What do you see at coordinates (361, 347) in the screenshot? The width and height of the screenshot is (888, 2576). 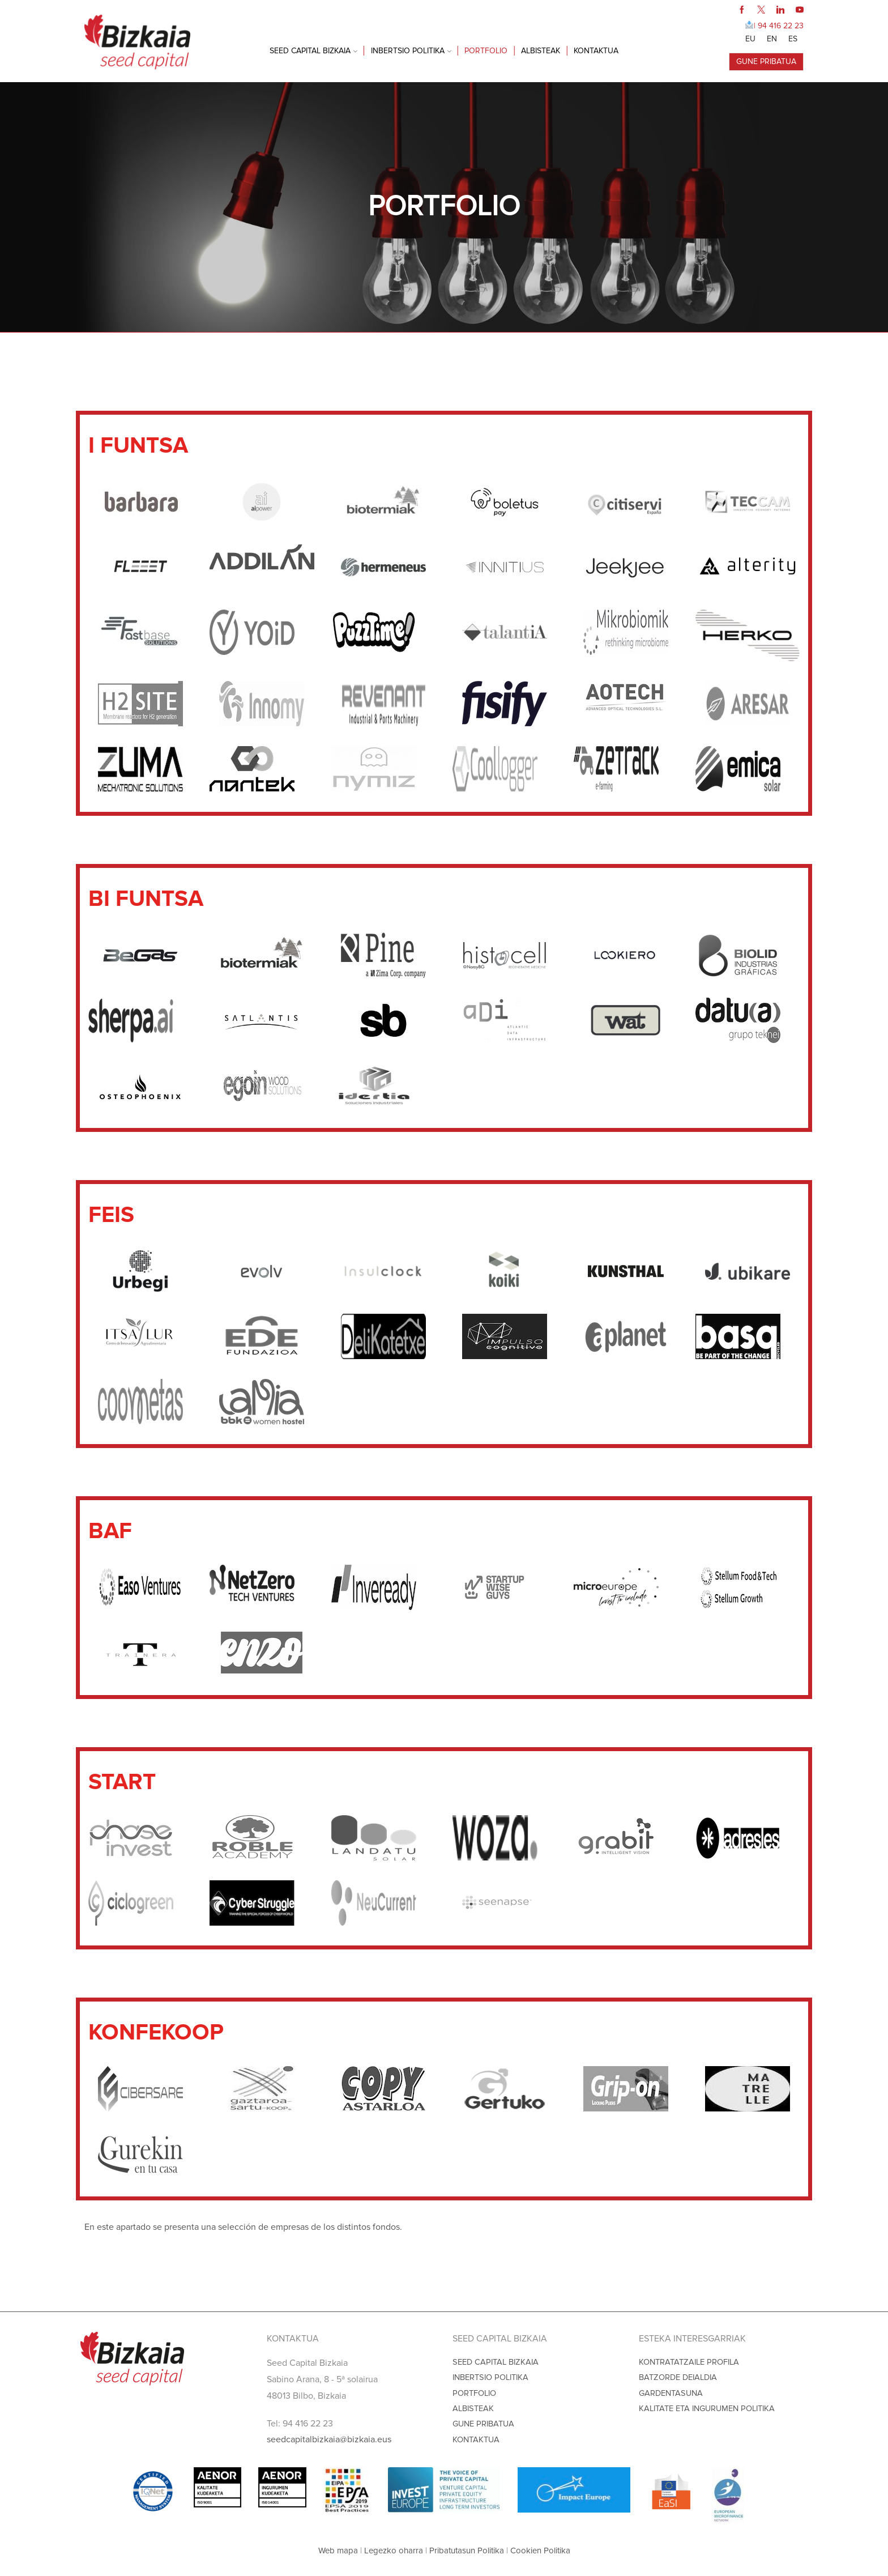 I see `BI FUNTSA` at bounding box center [361, 347].